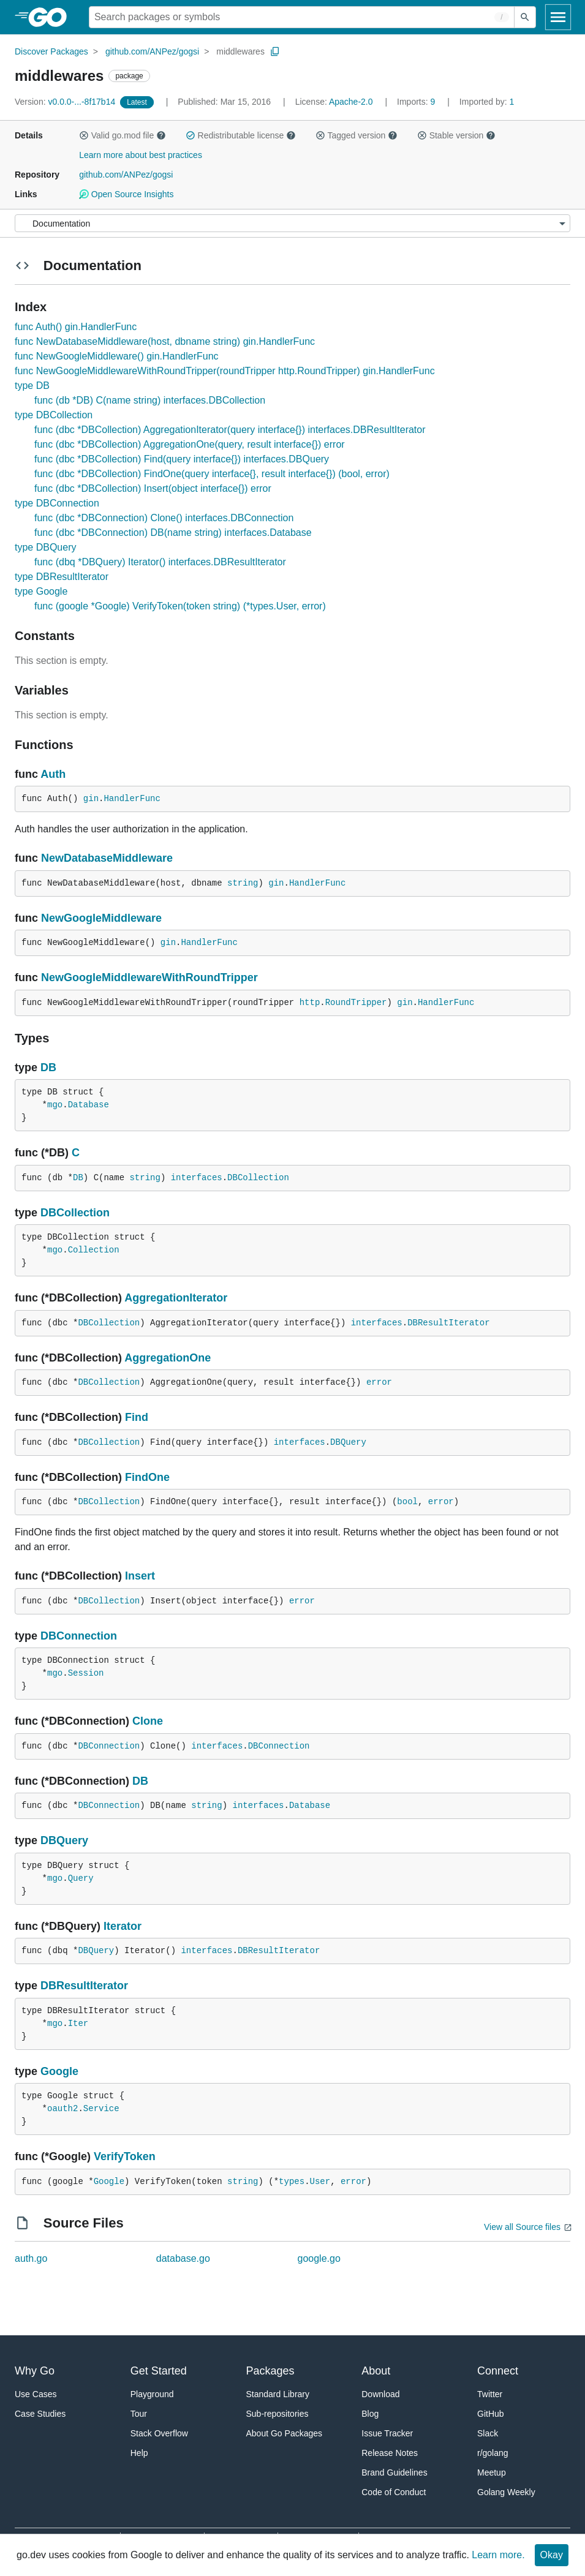 The width and height of the screenshot is (585, 2576). Describe the element at coordinates (310, 1002) in the screenshot. I see `http` at that location.